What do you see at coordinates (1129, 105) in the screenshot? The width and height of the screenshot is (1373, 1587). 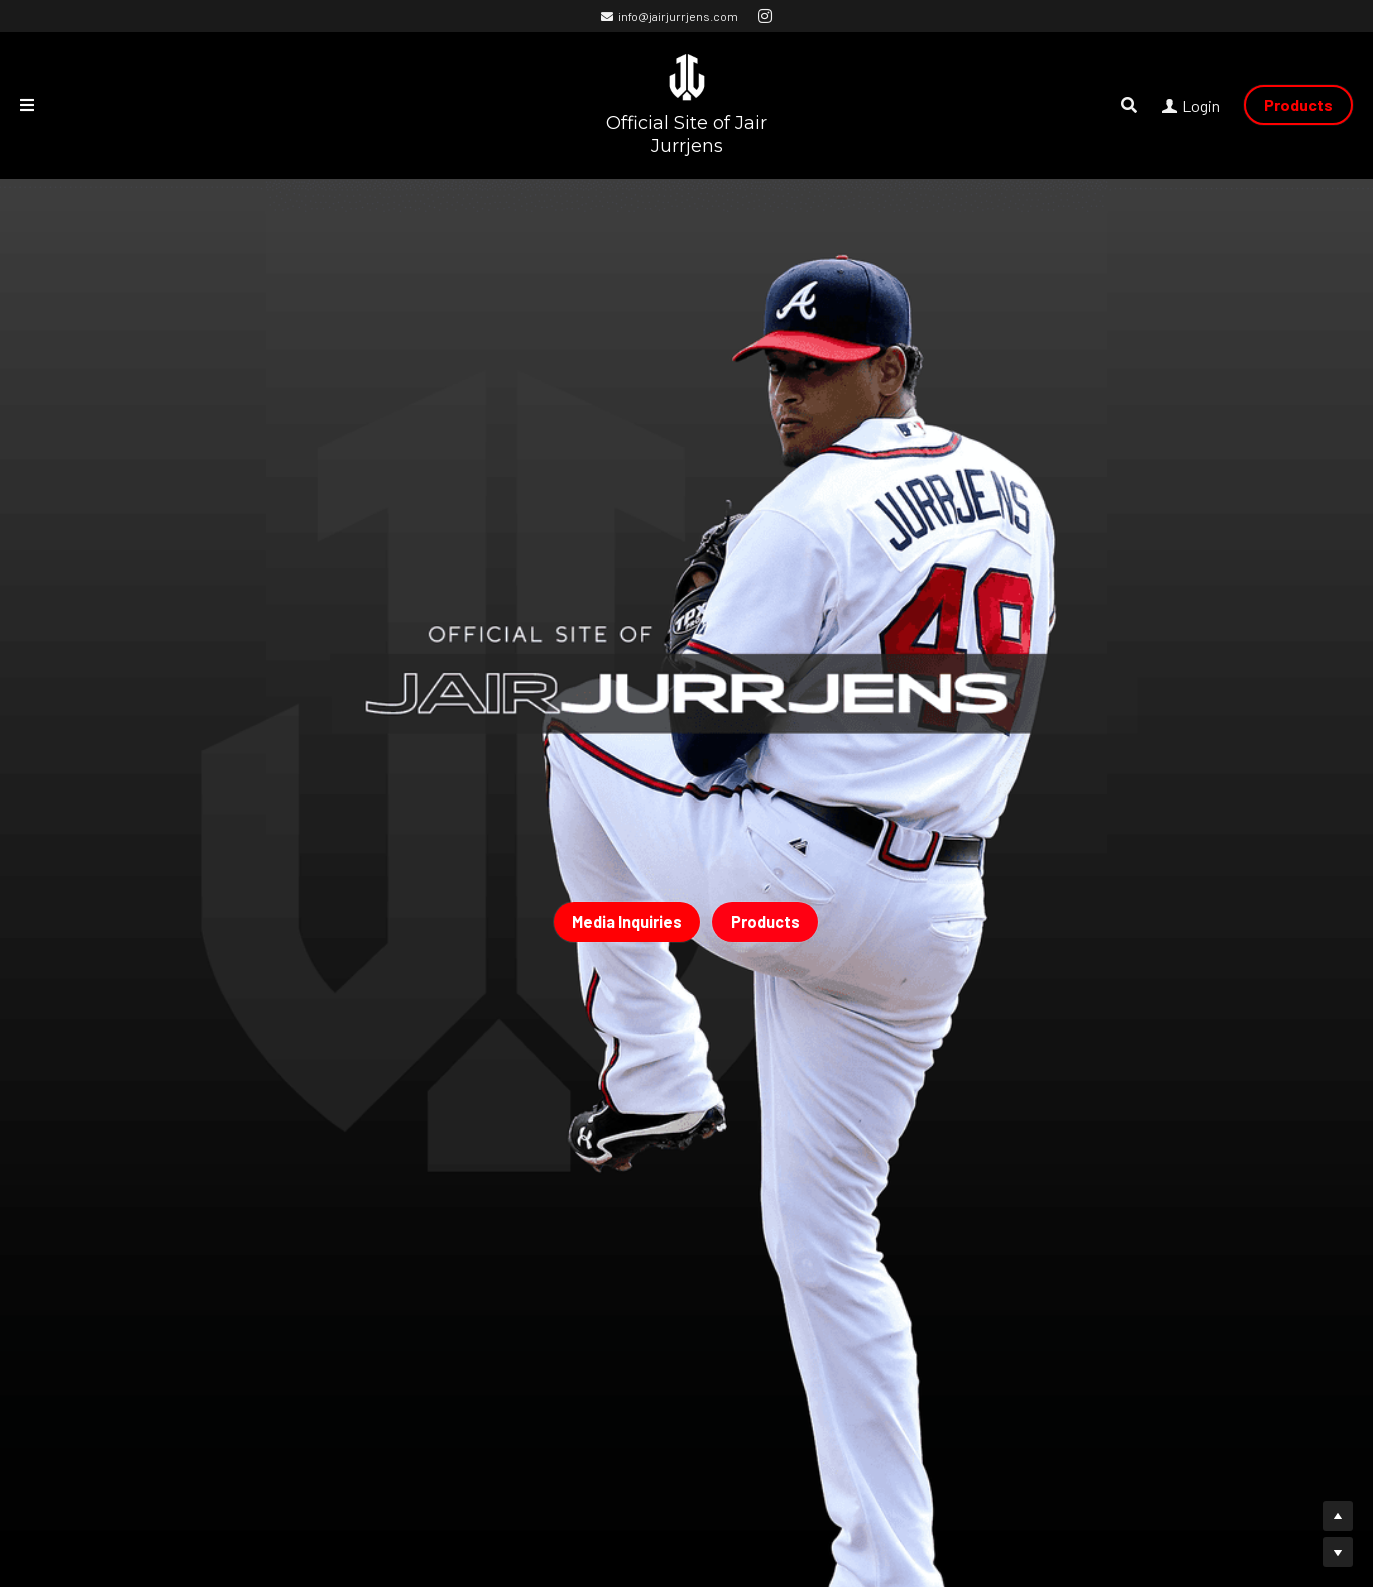 I see `[Search]` at bounding box center [1129, 105].